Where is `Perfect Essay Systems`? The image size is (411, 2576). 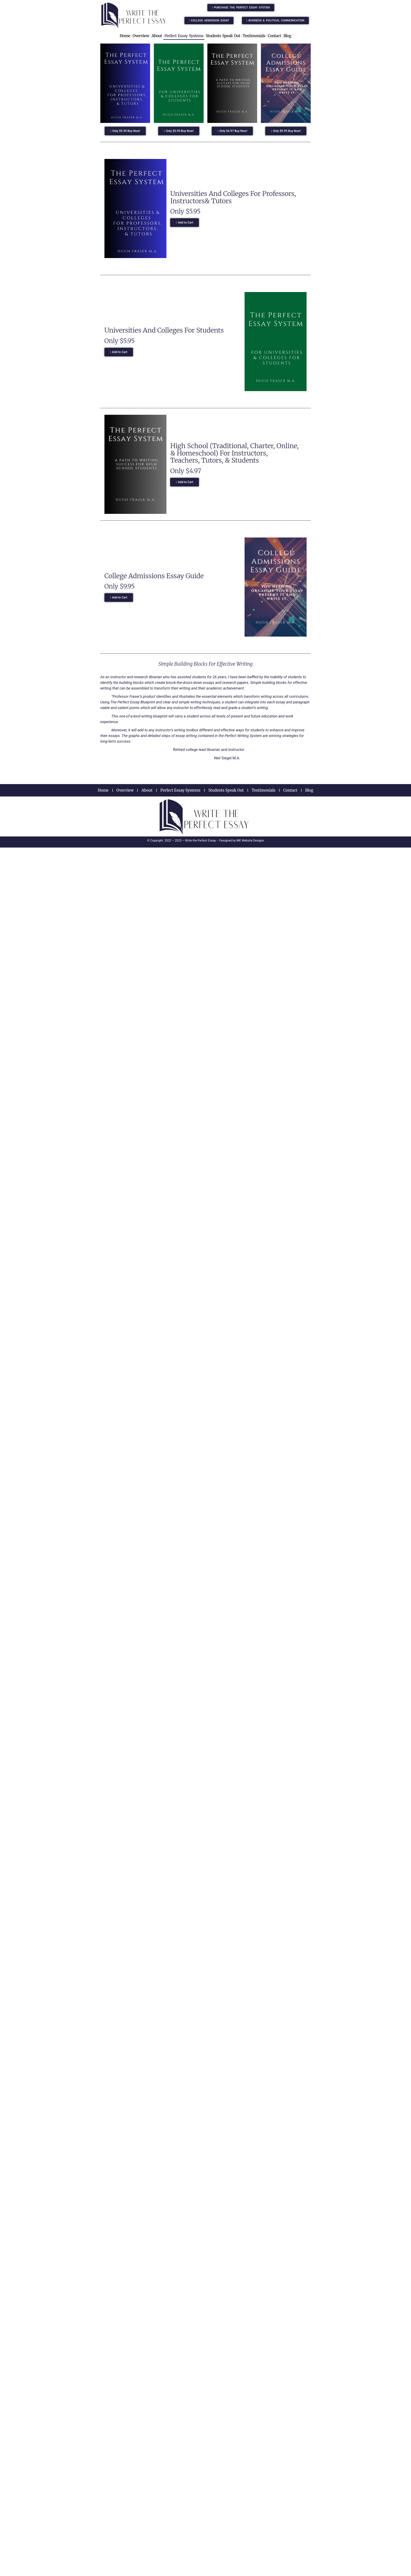
Perfect Essay Systems is located at coordinates (184, 35).